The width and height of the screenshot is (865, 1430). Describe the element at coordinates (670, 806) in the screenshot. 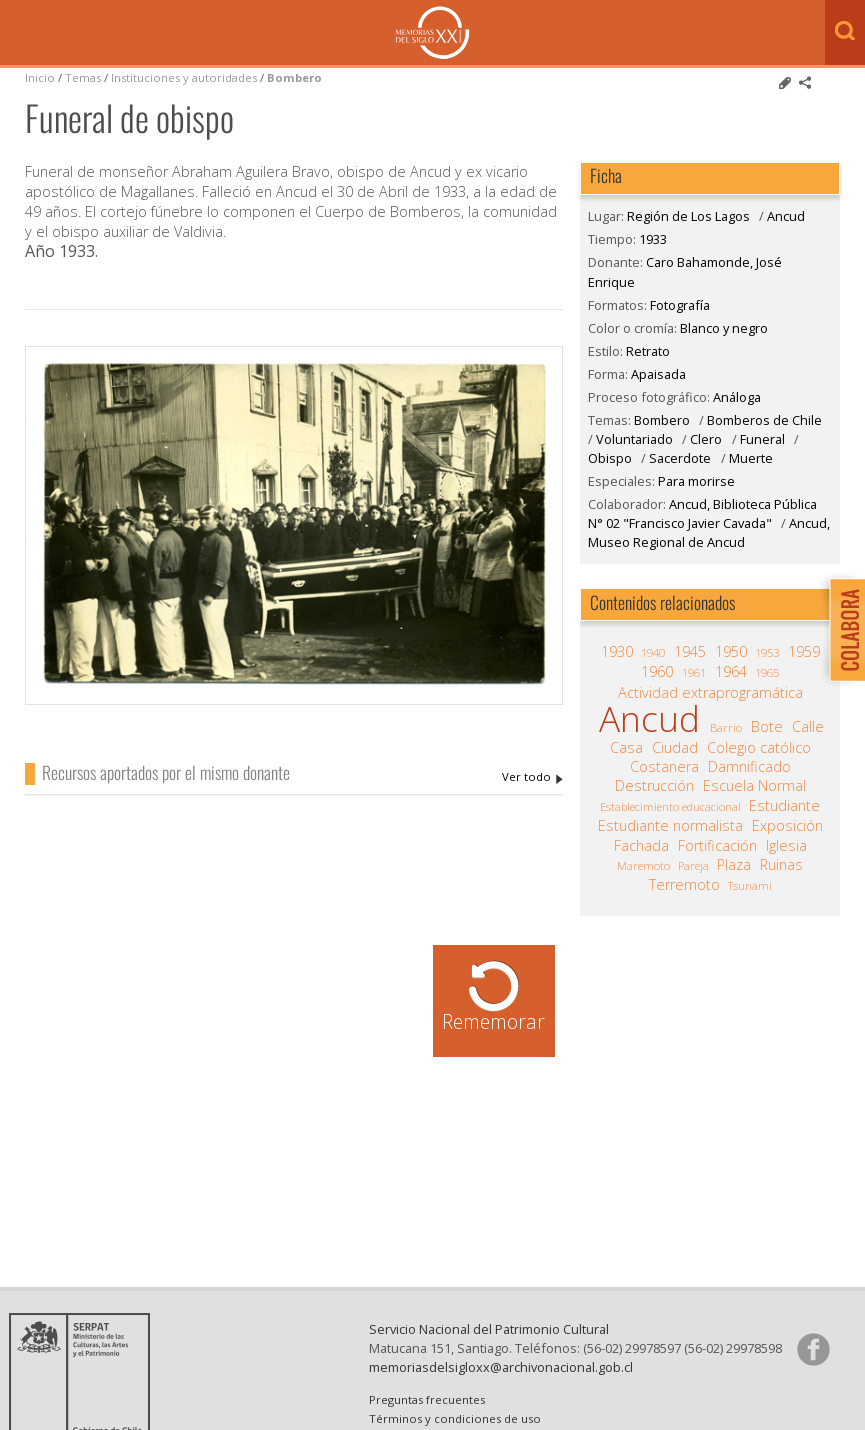

I see `Establecimiento educacional` at that location.